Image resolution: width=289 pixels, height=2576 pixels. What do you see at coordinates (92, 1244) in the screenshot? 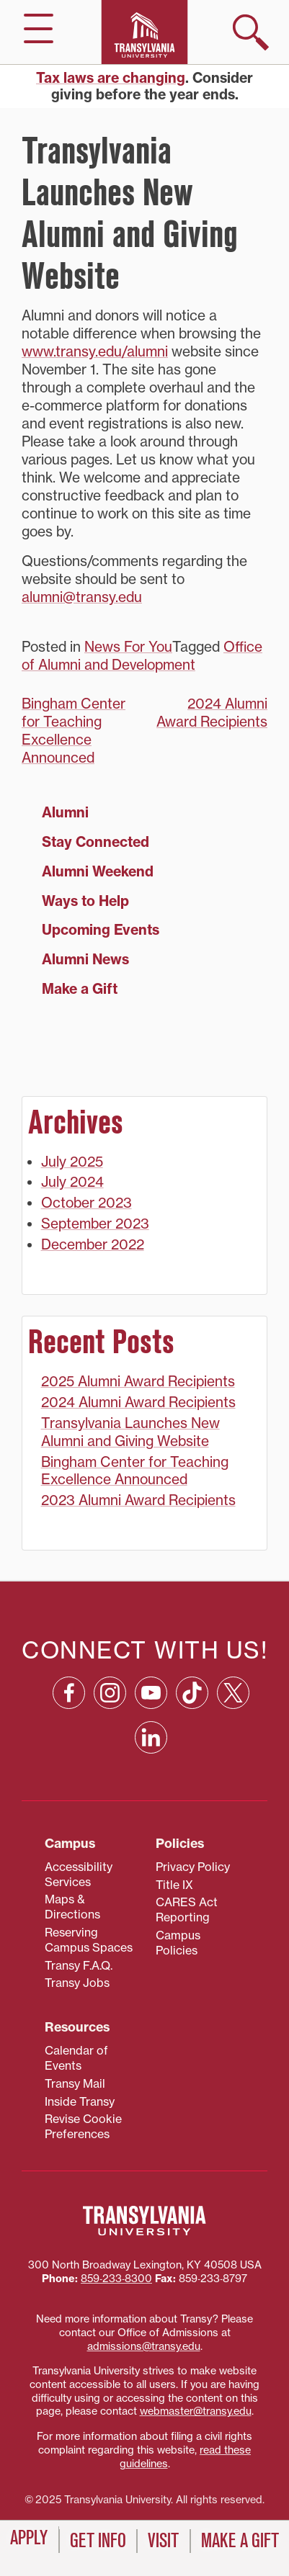
I see `December 2022` at bounding box center [92, 1244].